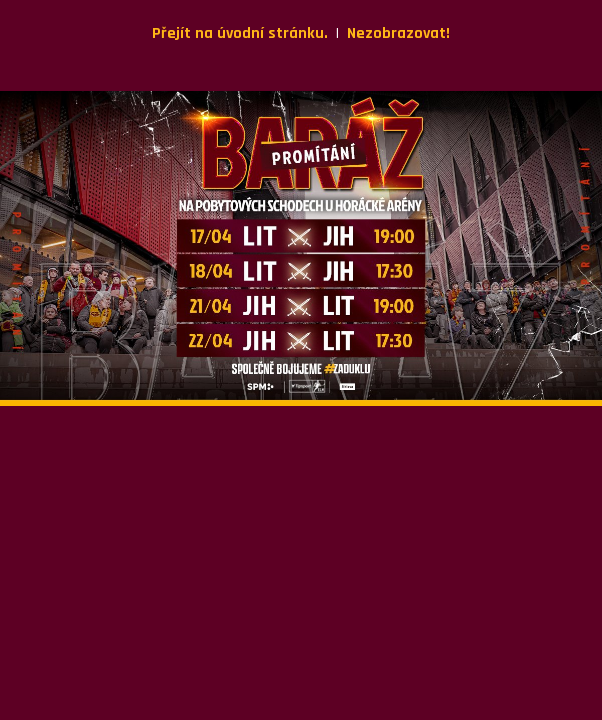  Describe the element at coordinates (398, 33) in the screenshot. I see `Nezobrazovat!` at that location.